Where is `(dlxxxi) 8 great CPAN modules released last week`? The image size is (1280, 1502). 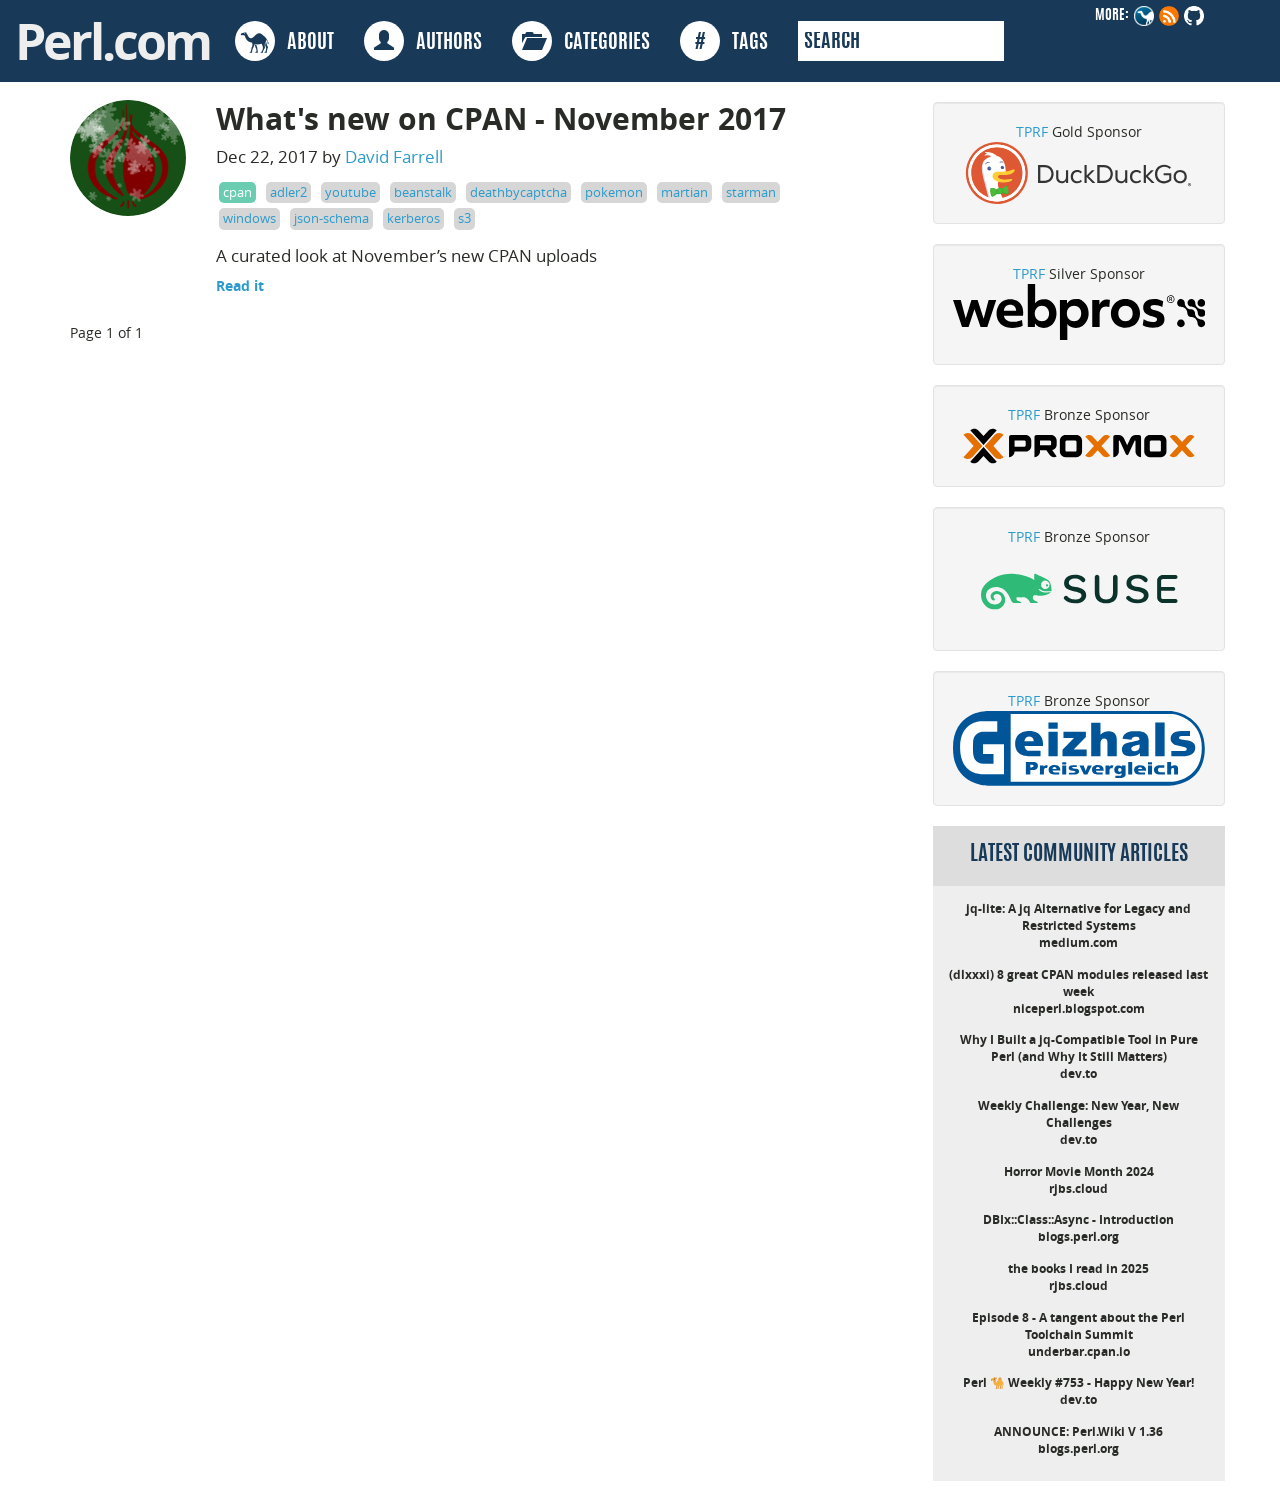 (dlxxxi) 8 great CPAN modules released last week is located at coordinates (1078, 983).